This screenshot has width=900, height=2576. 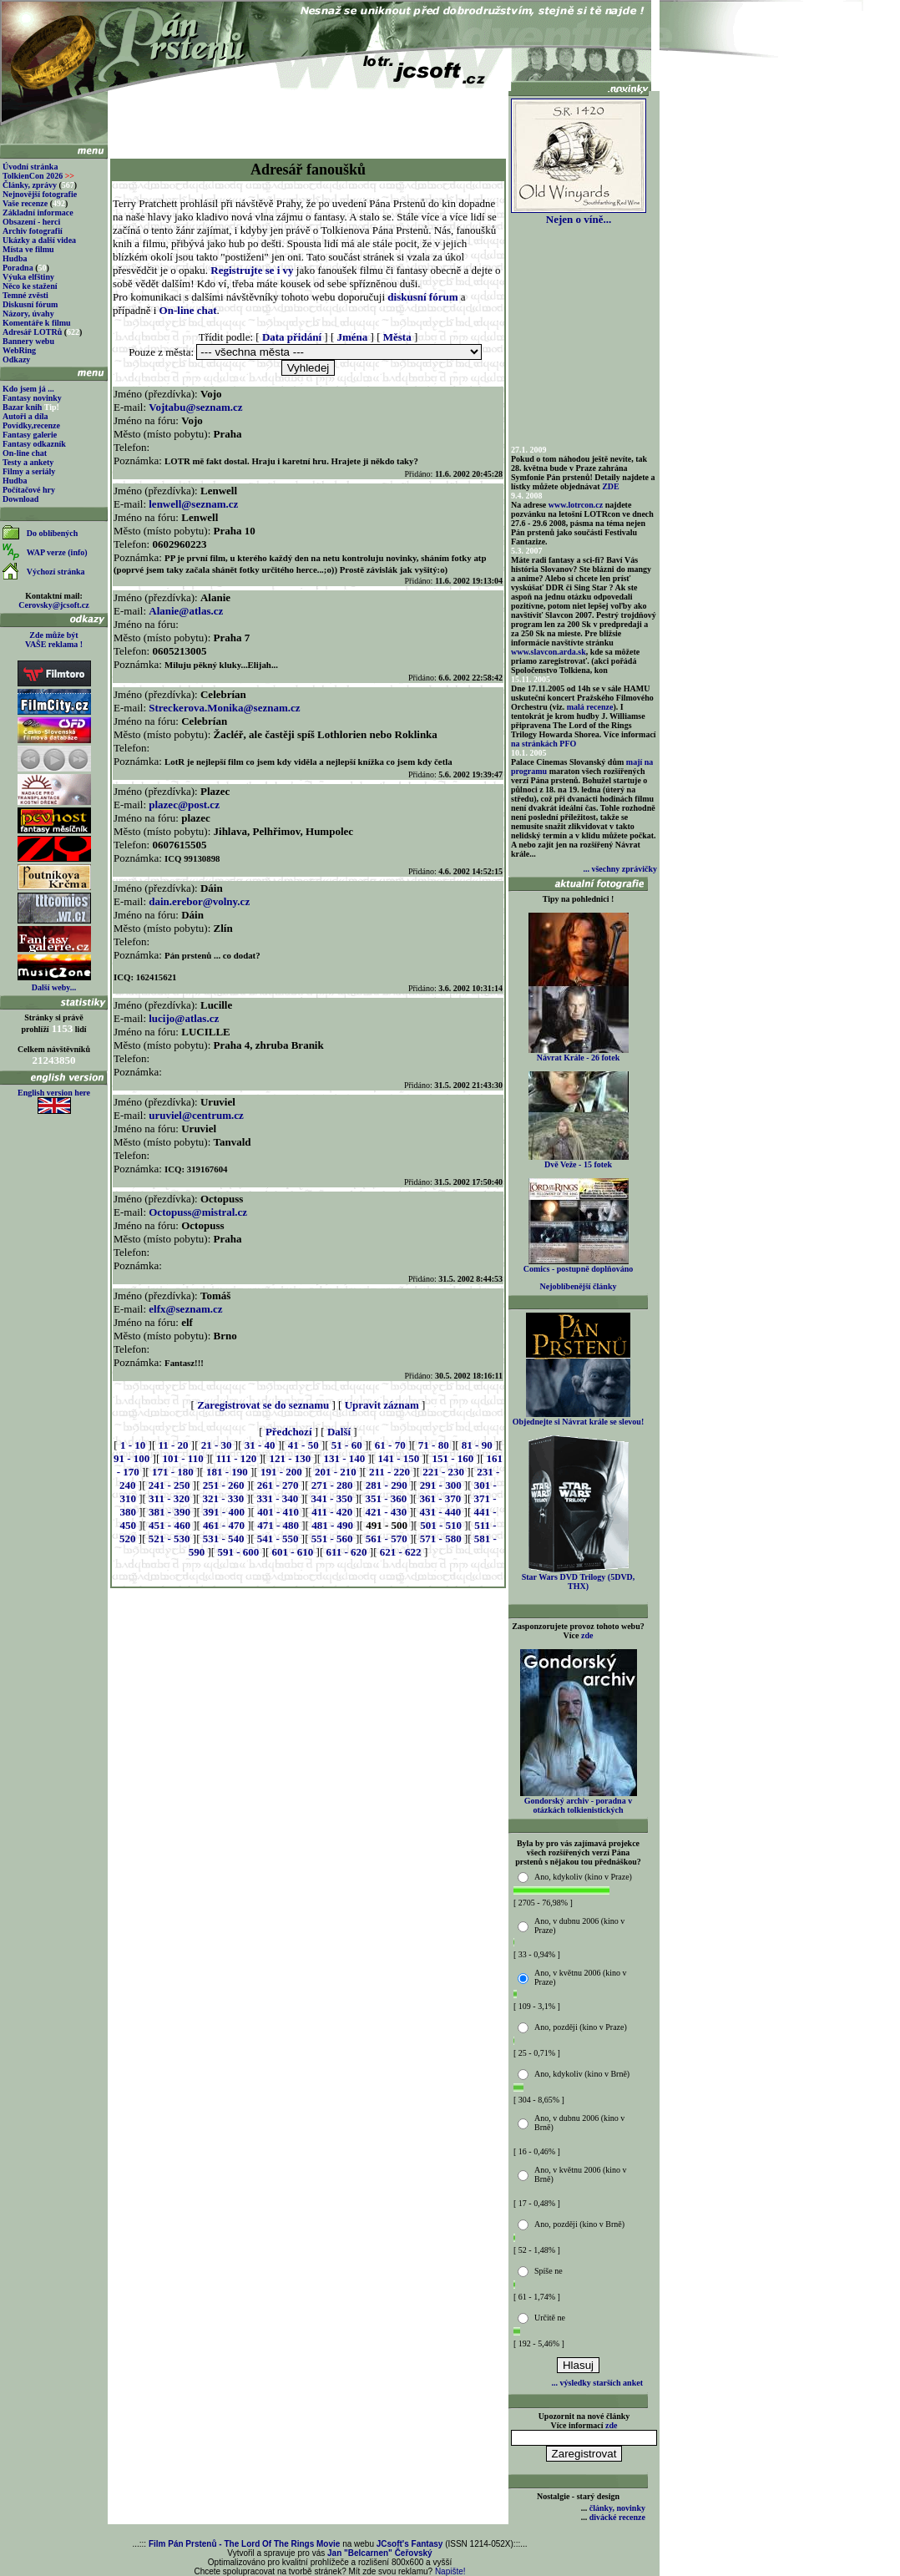 What do you see at coordinates (40, 194) in the screenshot?
I see `Nejnovější fotografie` at bounding box center [40, 194].